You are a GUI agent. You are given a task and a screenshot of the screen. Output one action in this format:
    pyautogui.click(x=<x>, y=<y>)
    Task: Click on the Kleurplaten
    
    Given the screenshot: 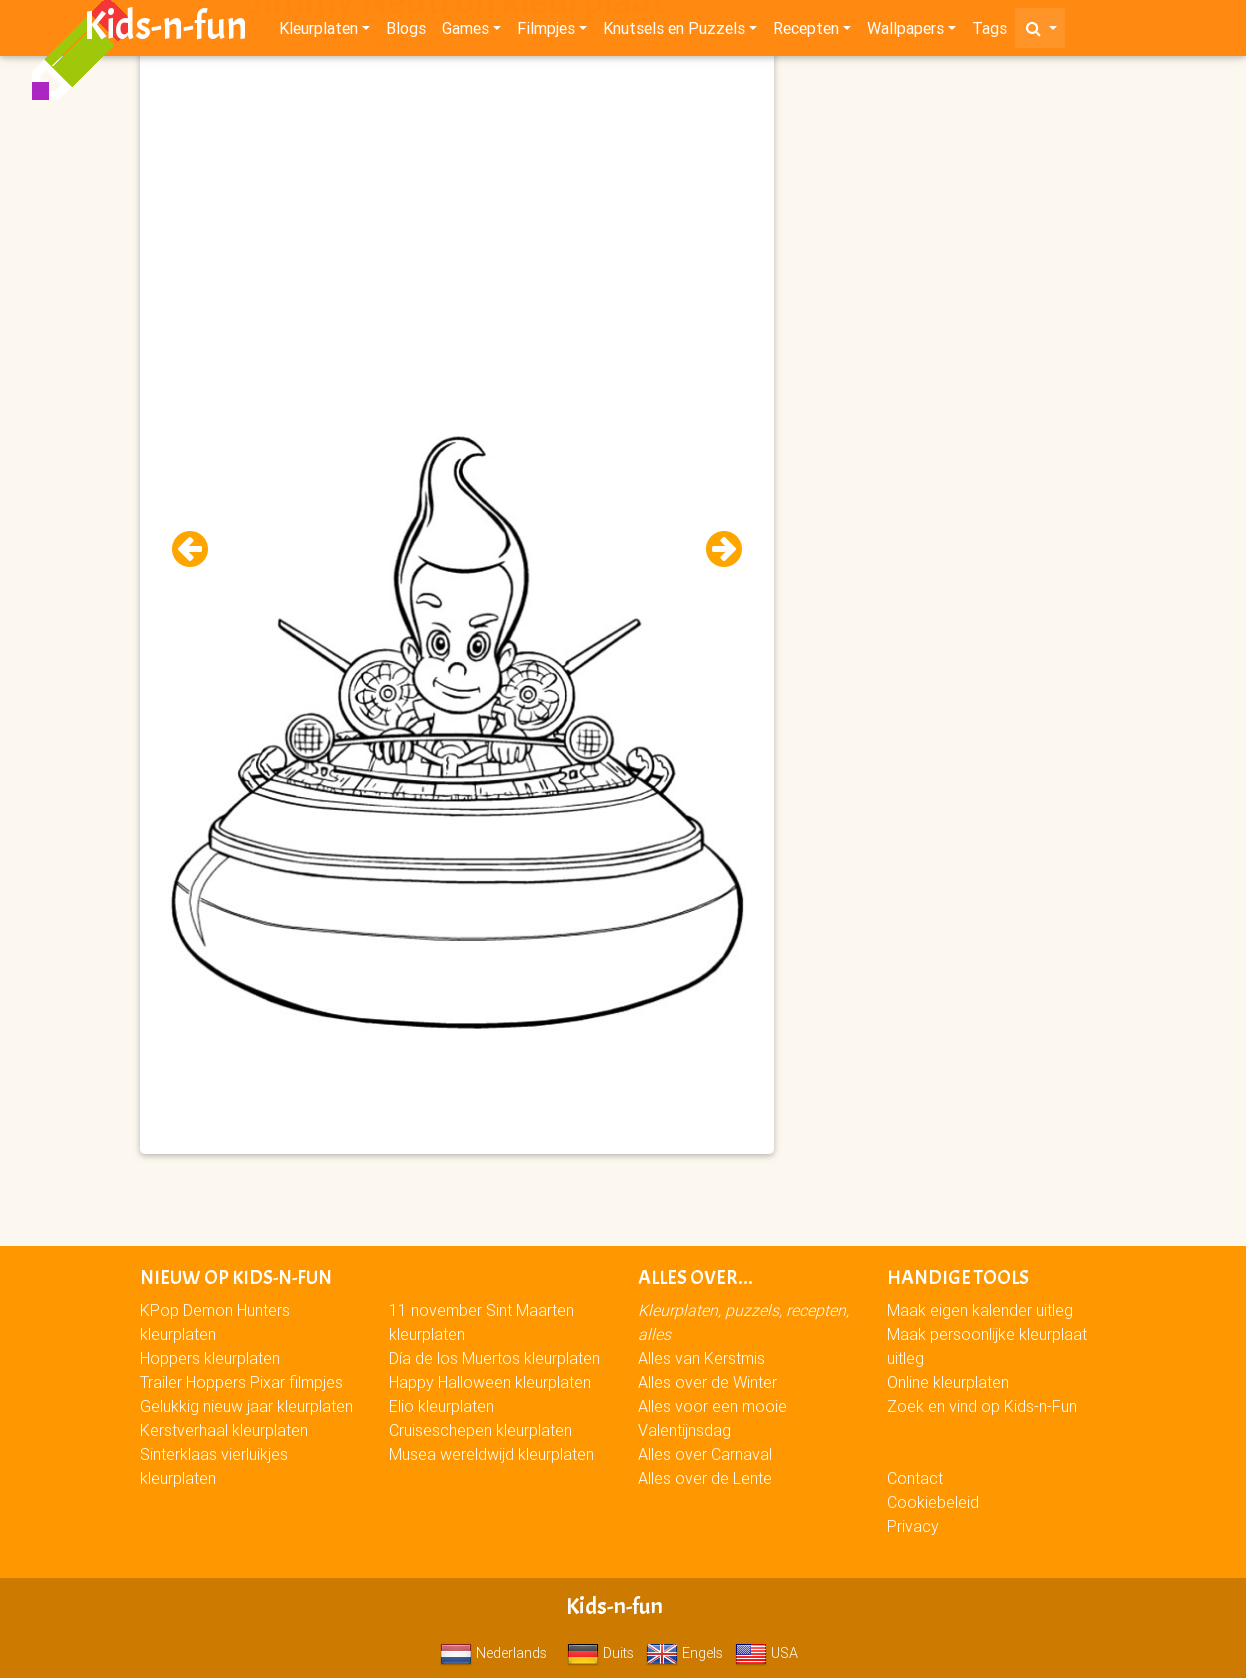 What is the action you would take?
    pyautogui.click(x=318, y=32)
    